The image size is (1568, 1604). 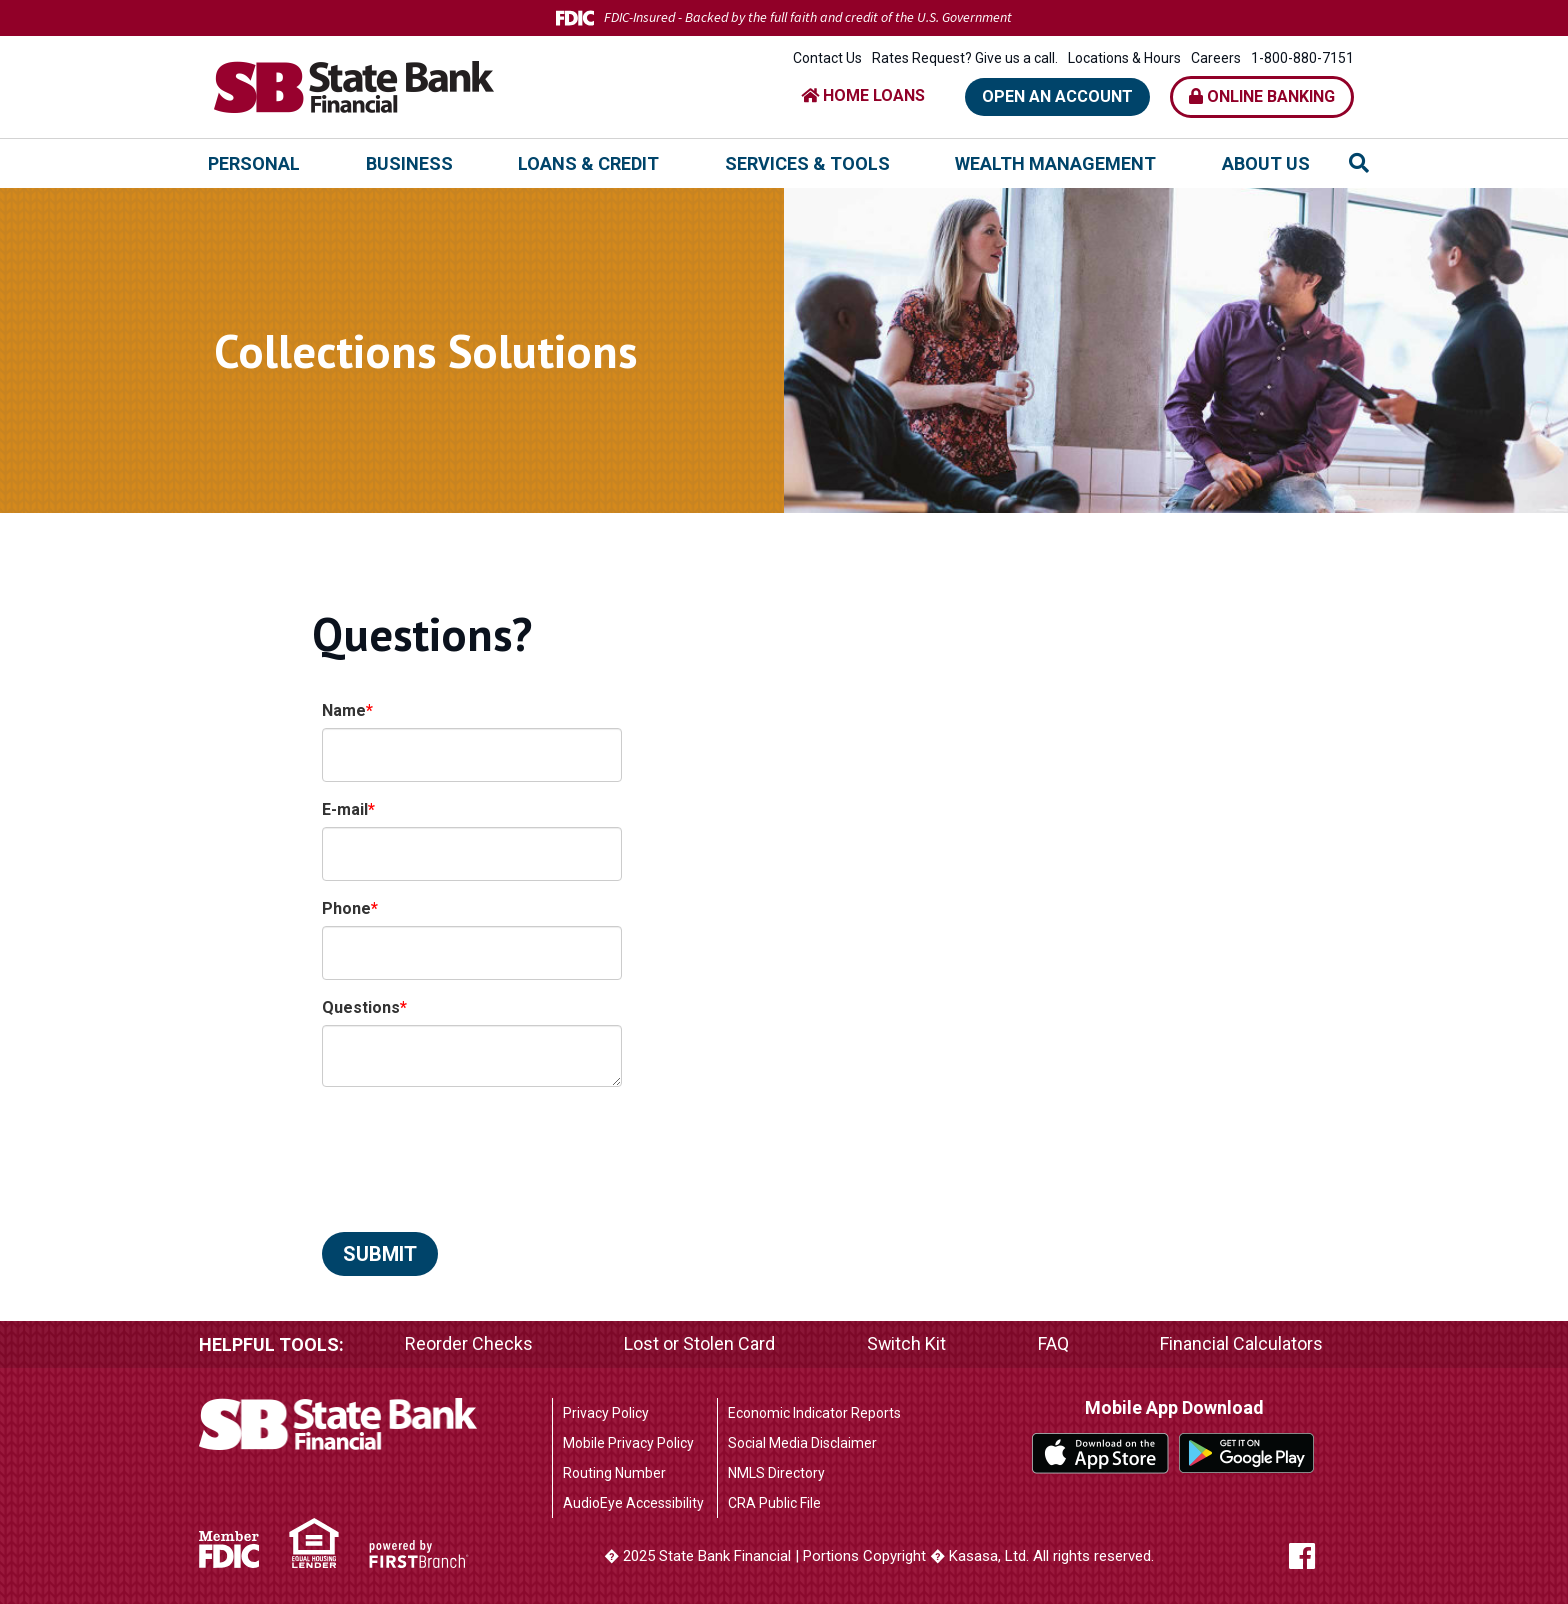 I want to click on Personal, so click(x=254, y=163).